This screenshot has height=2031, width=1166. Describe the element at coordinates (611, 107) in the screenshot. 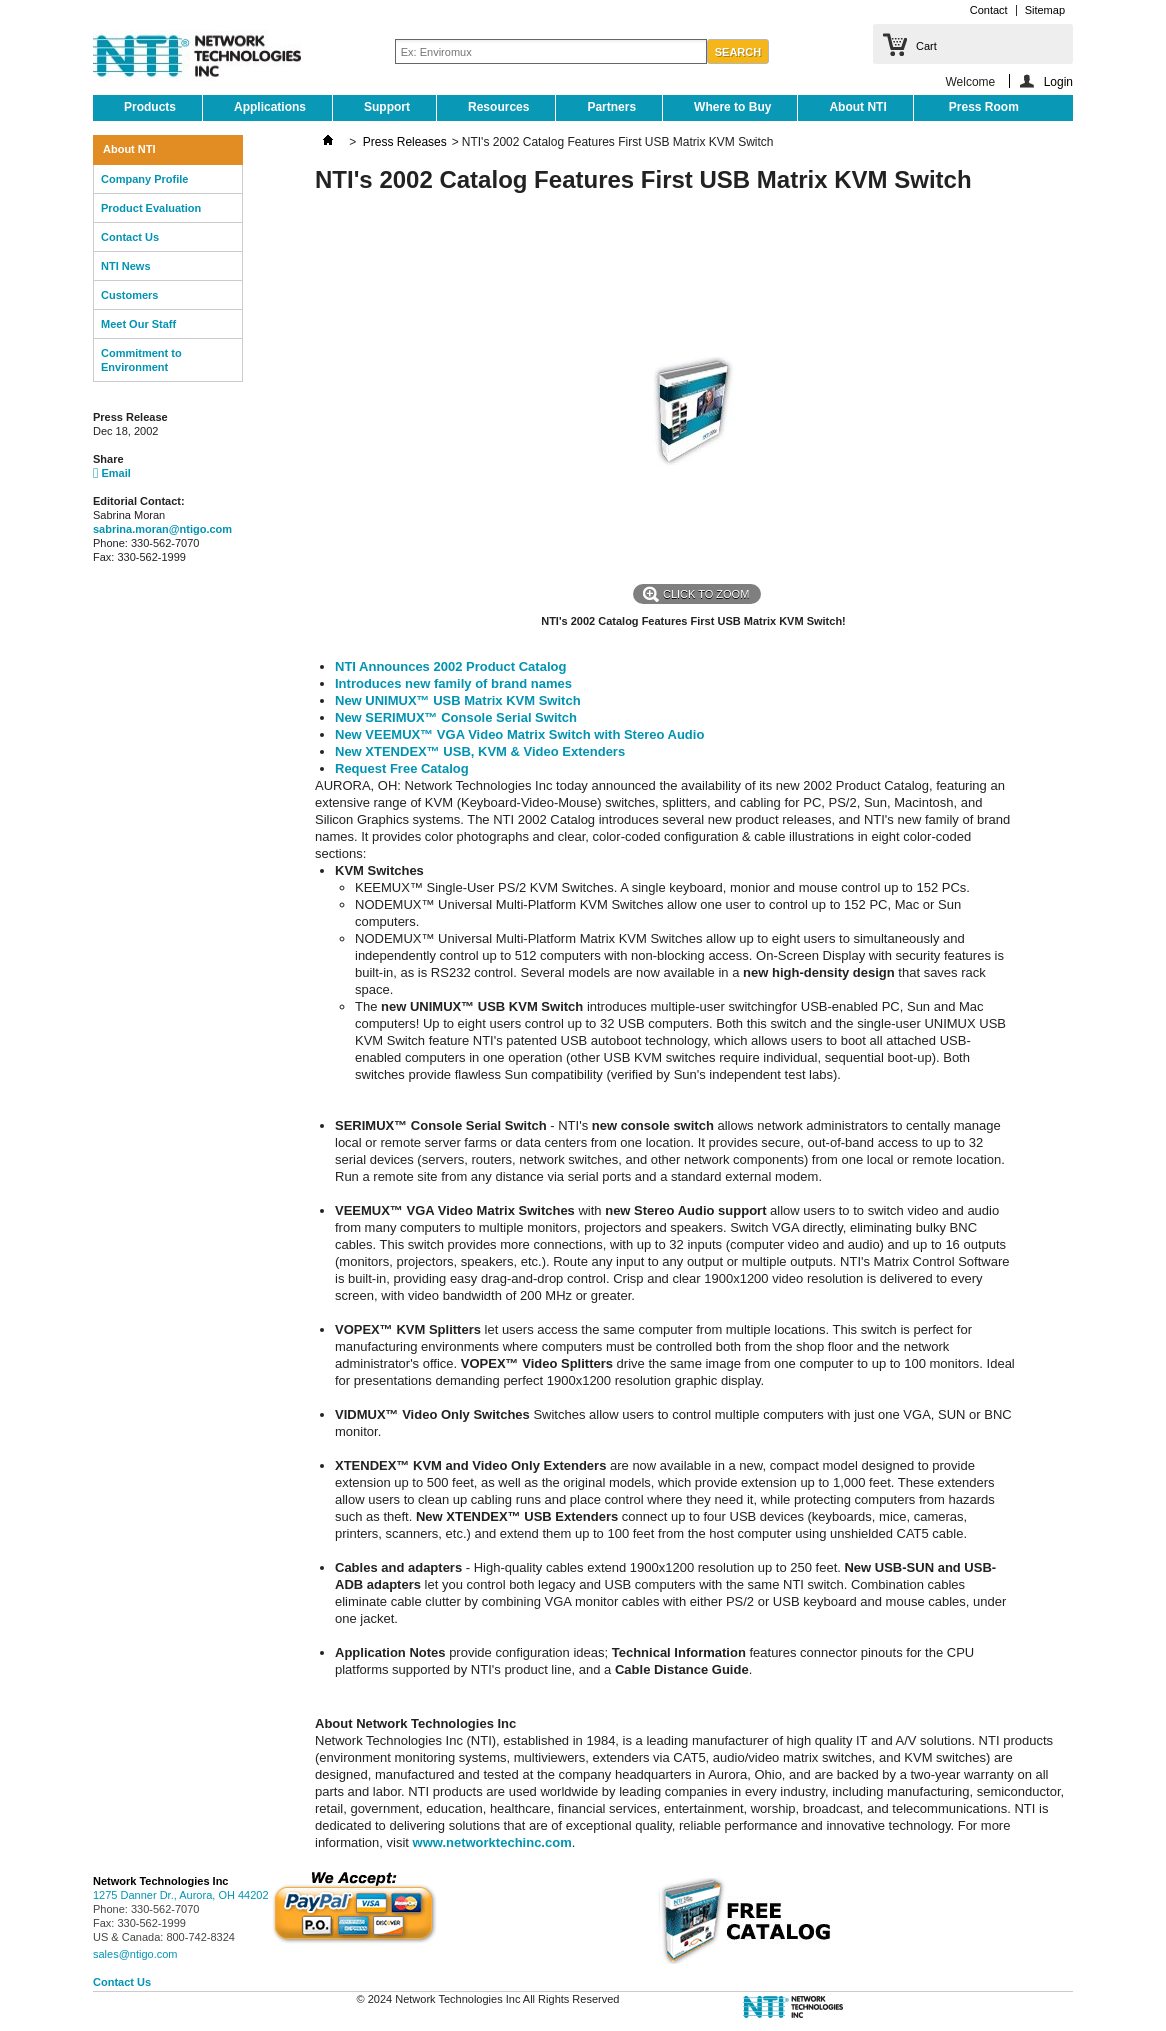

I see `Partners` at that location.